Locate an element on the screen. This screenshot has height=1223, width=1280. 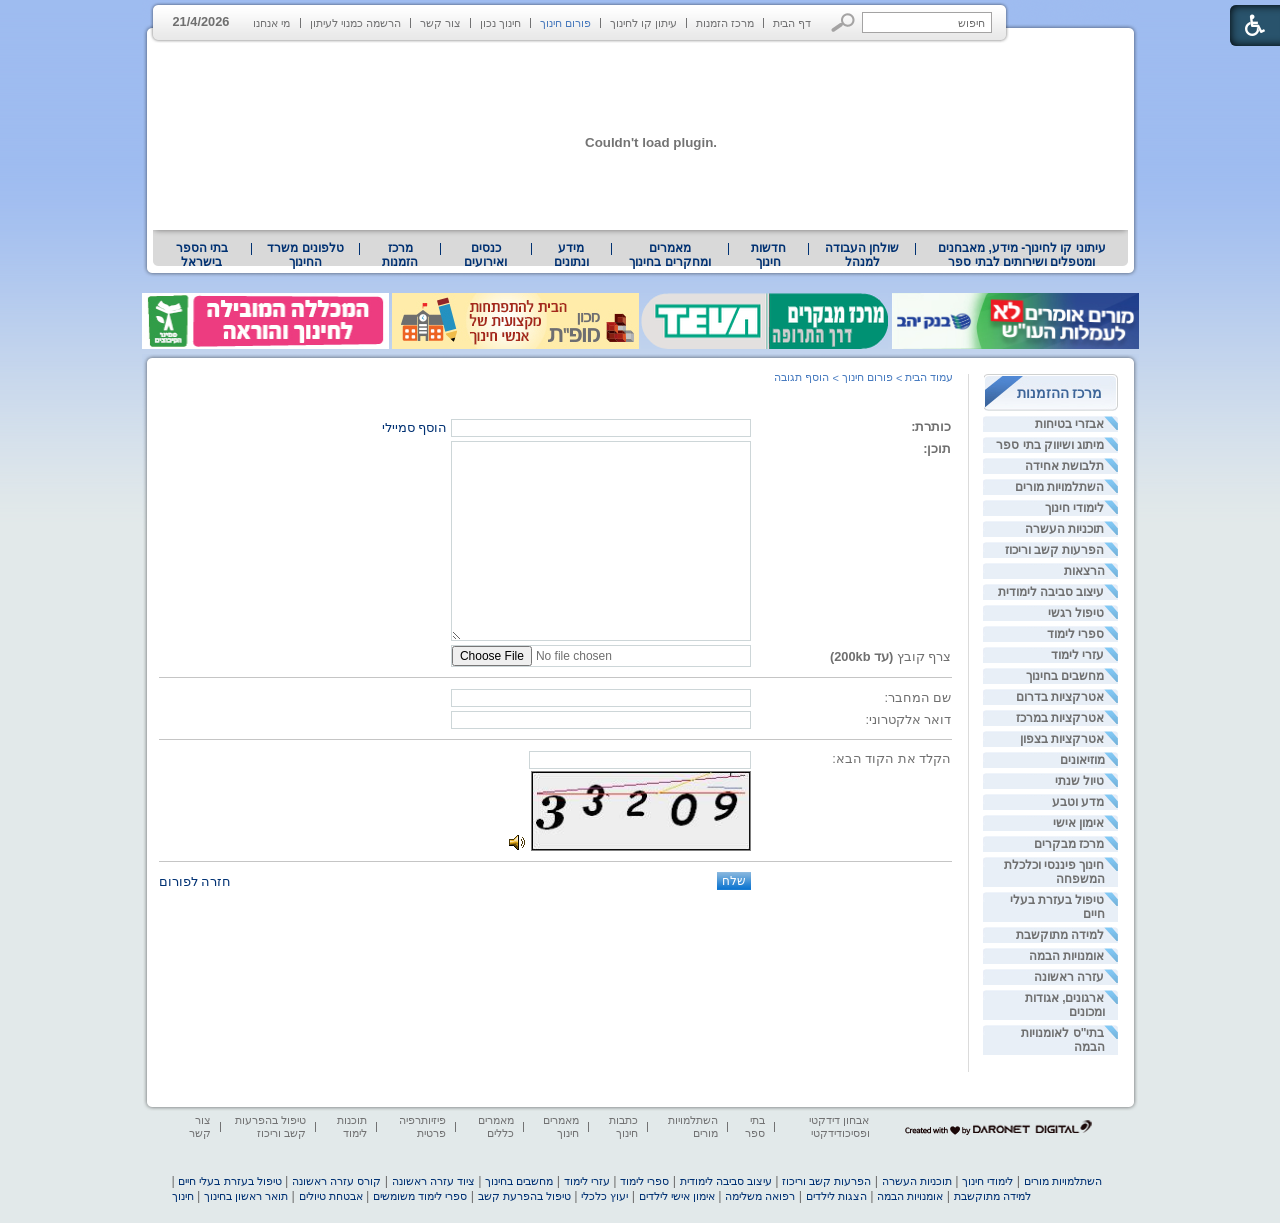
אבטחת טיולים is located at coordinates (331, 1196).